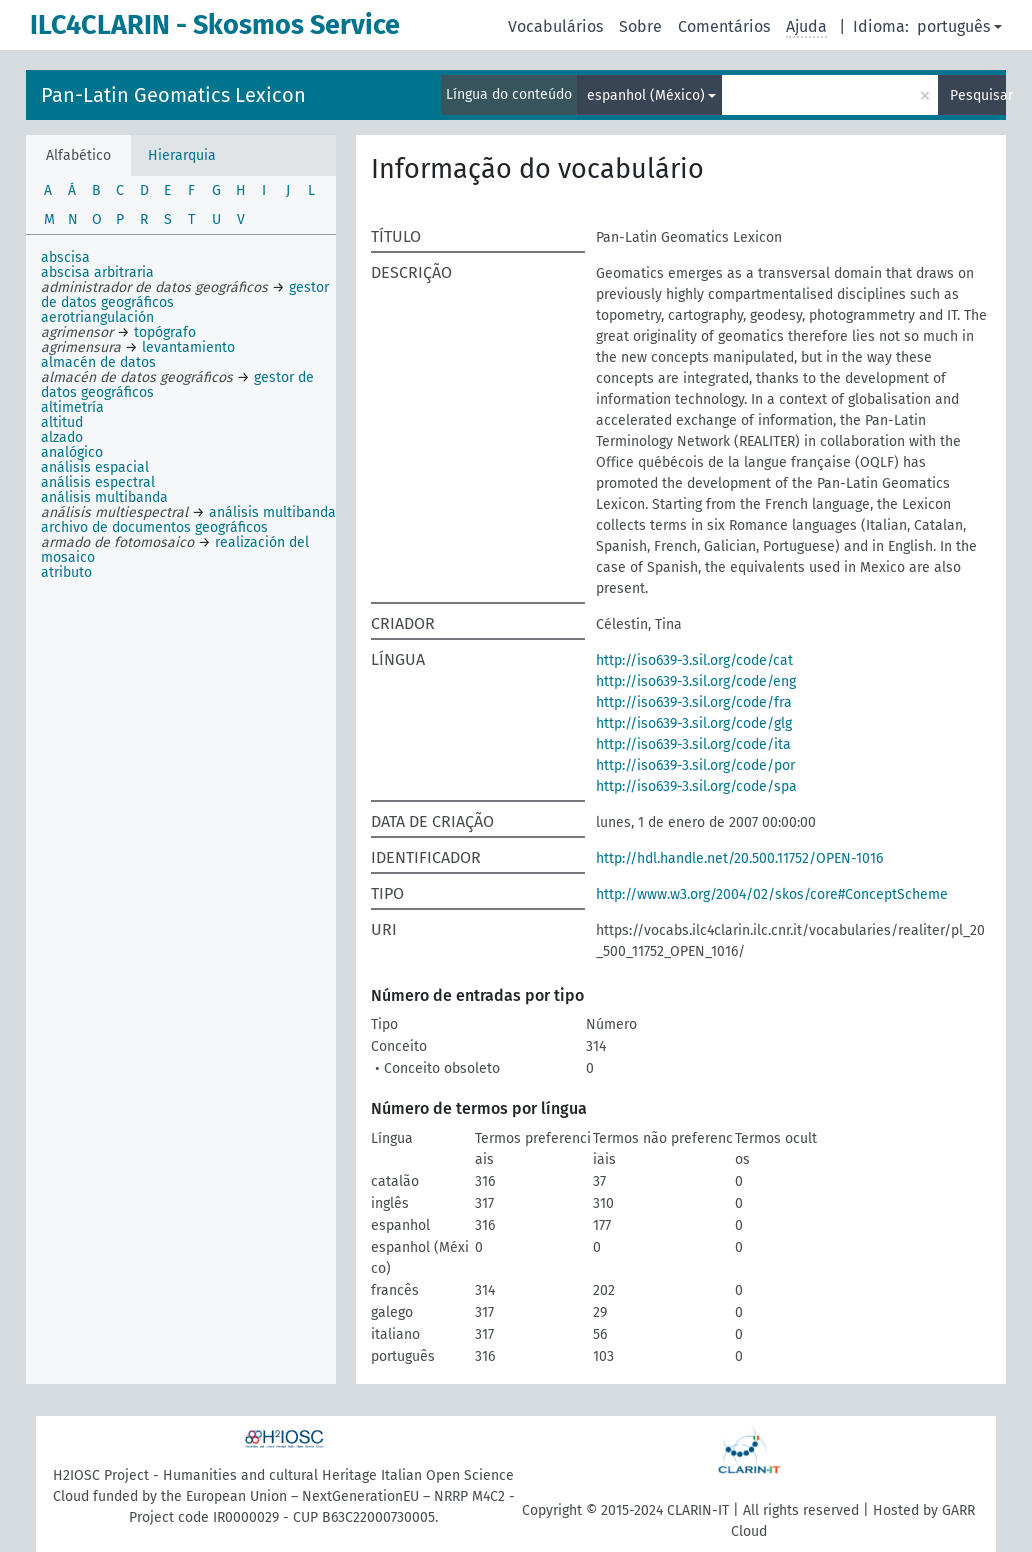 The height and width of the screenshot is (1552, 1032). What do you see at coordinates (98, 482) in the screenshot?
I see `análisis espectral` at bounding box center [98, 482].